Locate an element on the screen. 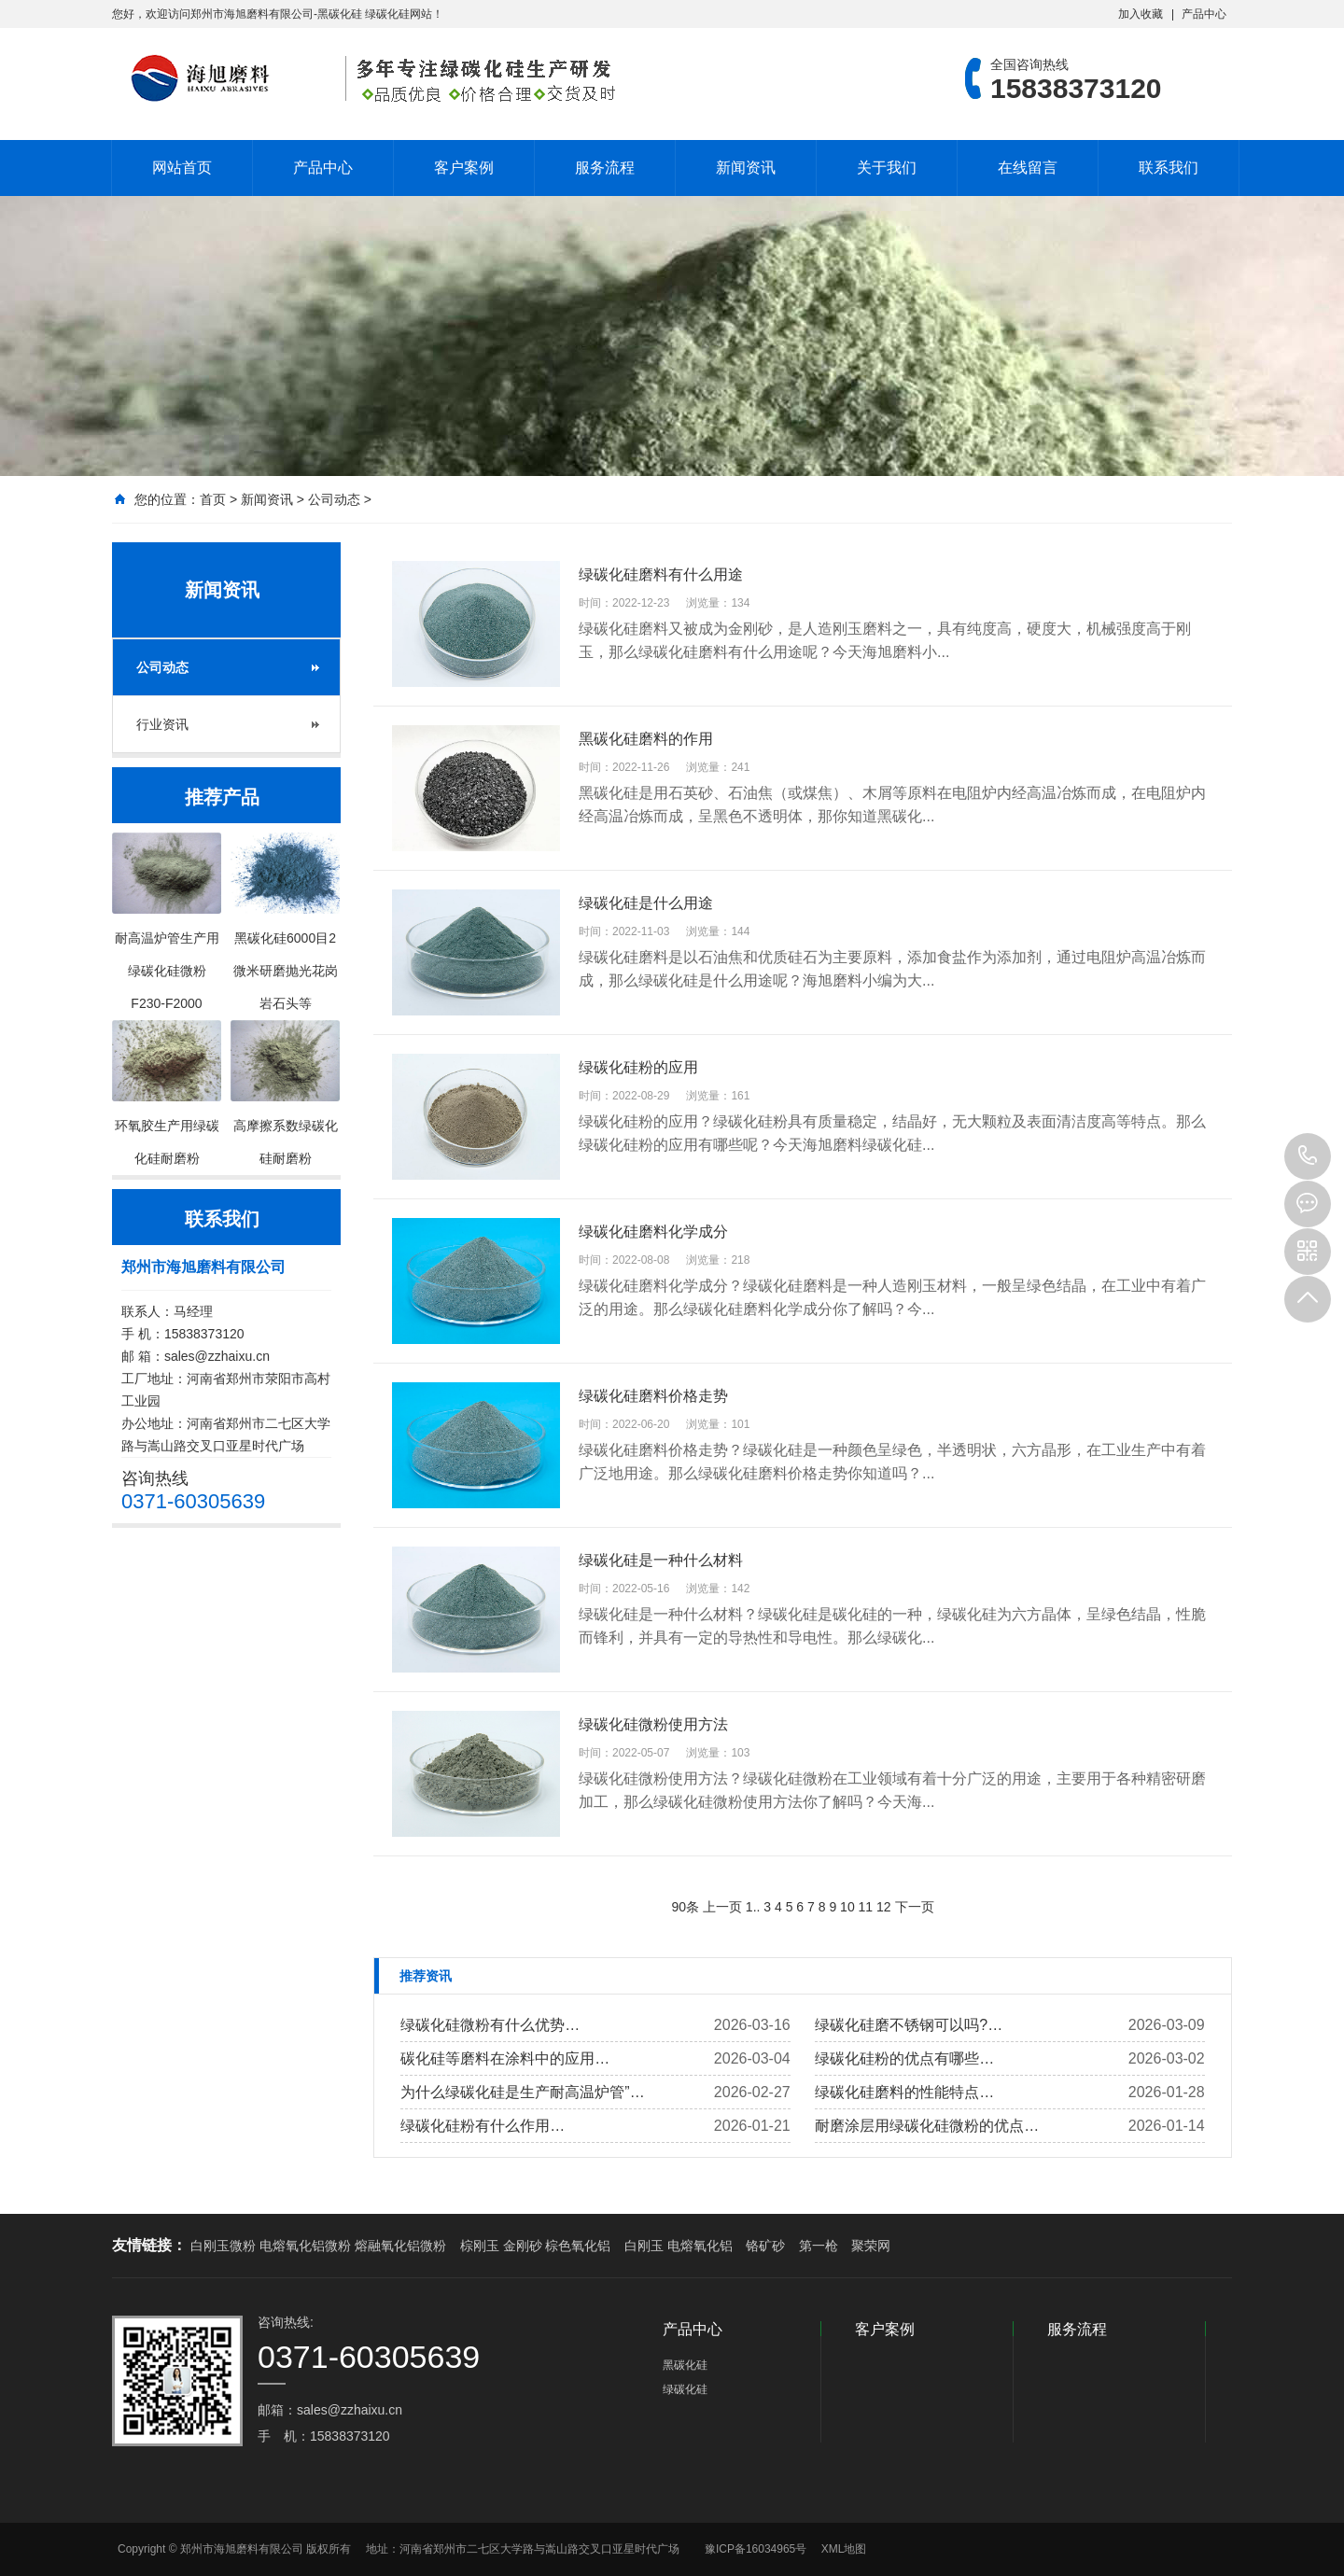 The image size is (1344, 2576). 绿碳化硅磨料的性能特点… is located at coordinates (904, 2092).